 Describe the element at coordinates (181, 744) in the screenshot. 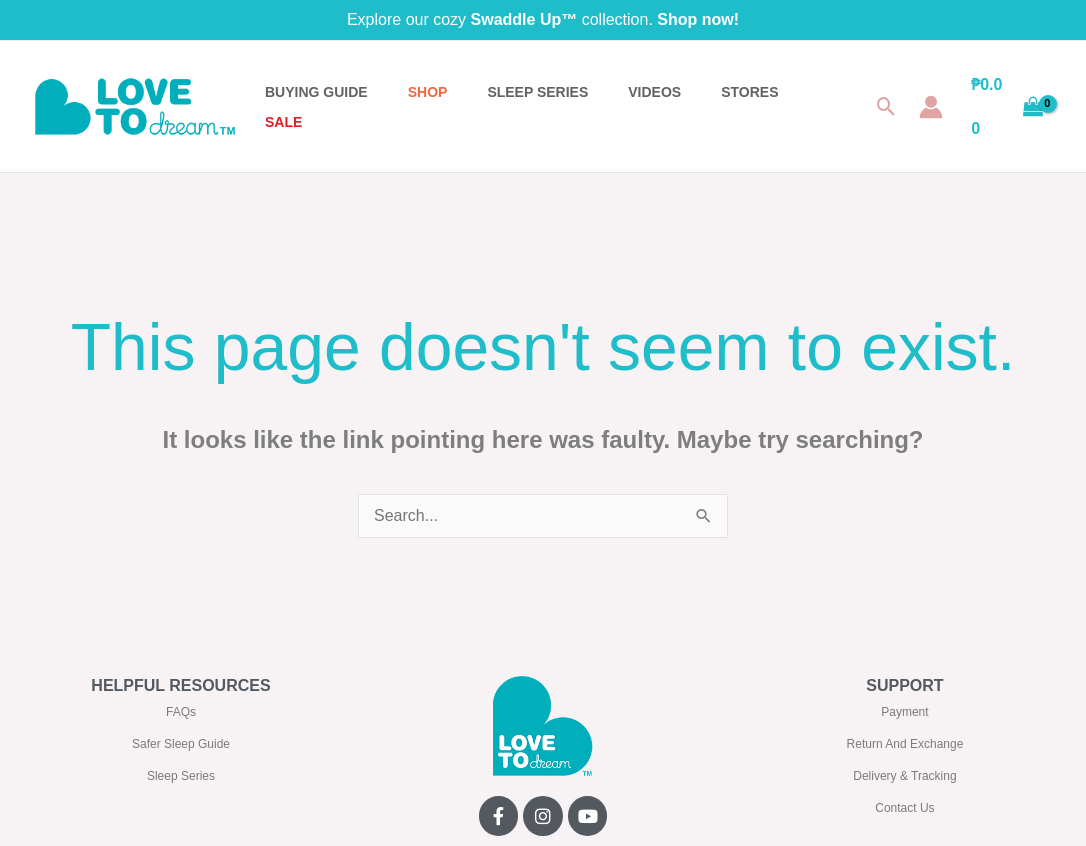

I see `Safer Sleep Guide` at that location.